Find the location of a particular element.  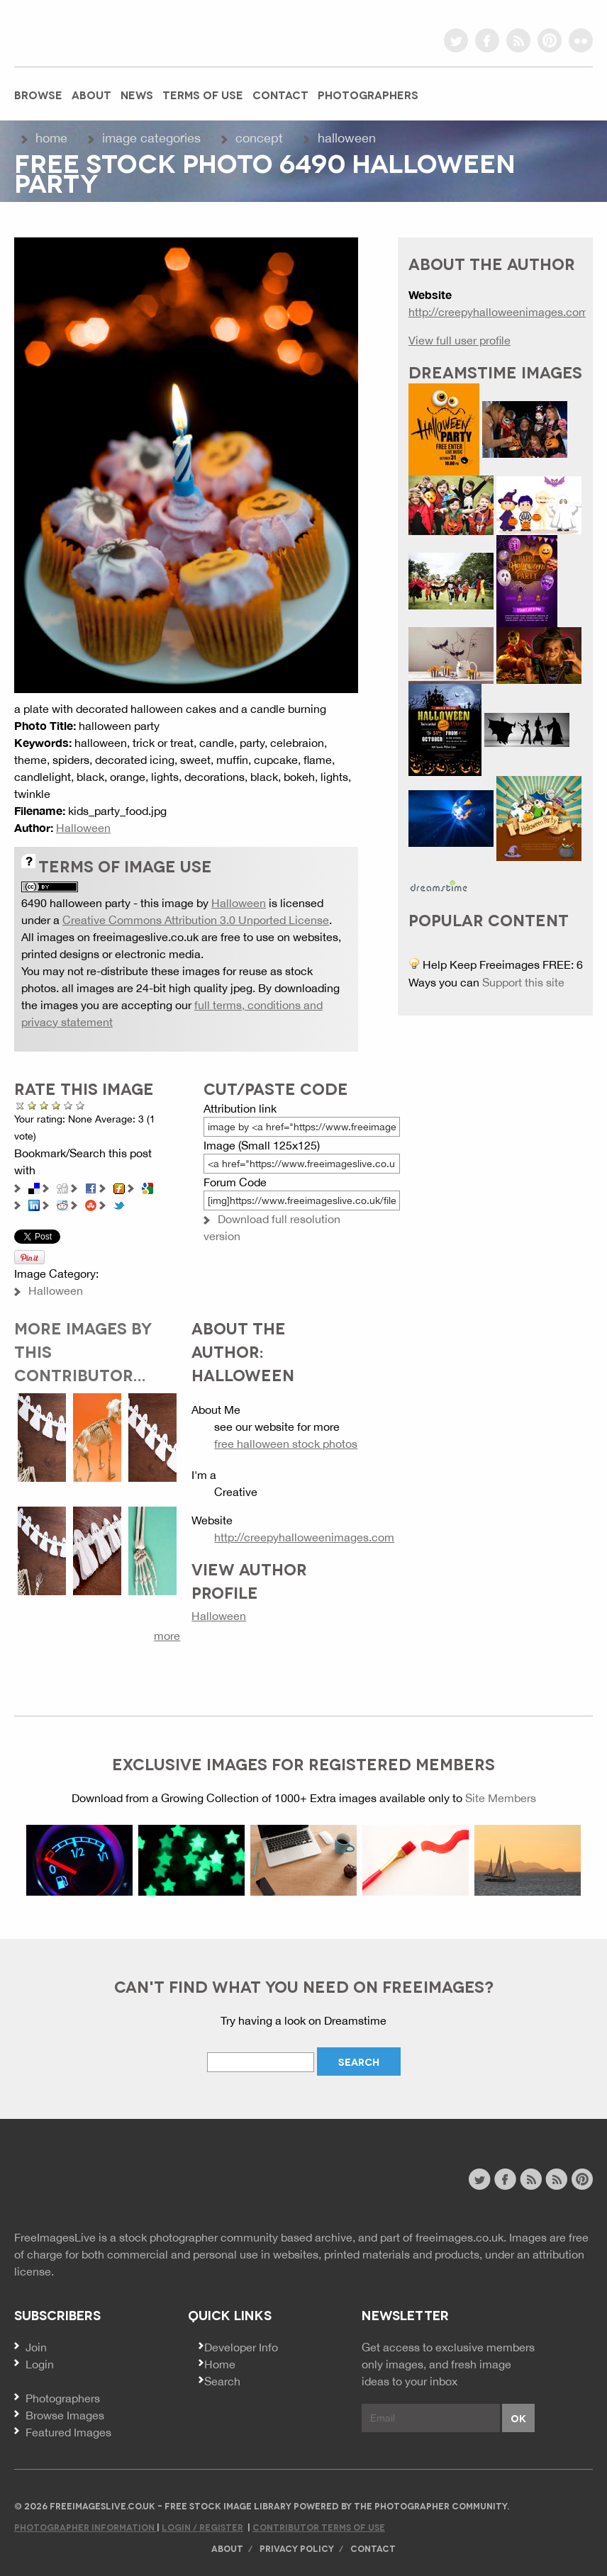

Browse is located at coordinates (38, 94).